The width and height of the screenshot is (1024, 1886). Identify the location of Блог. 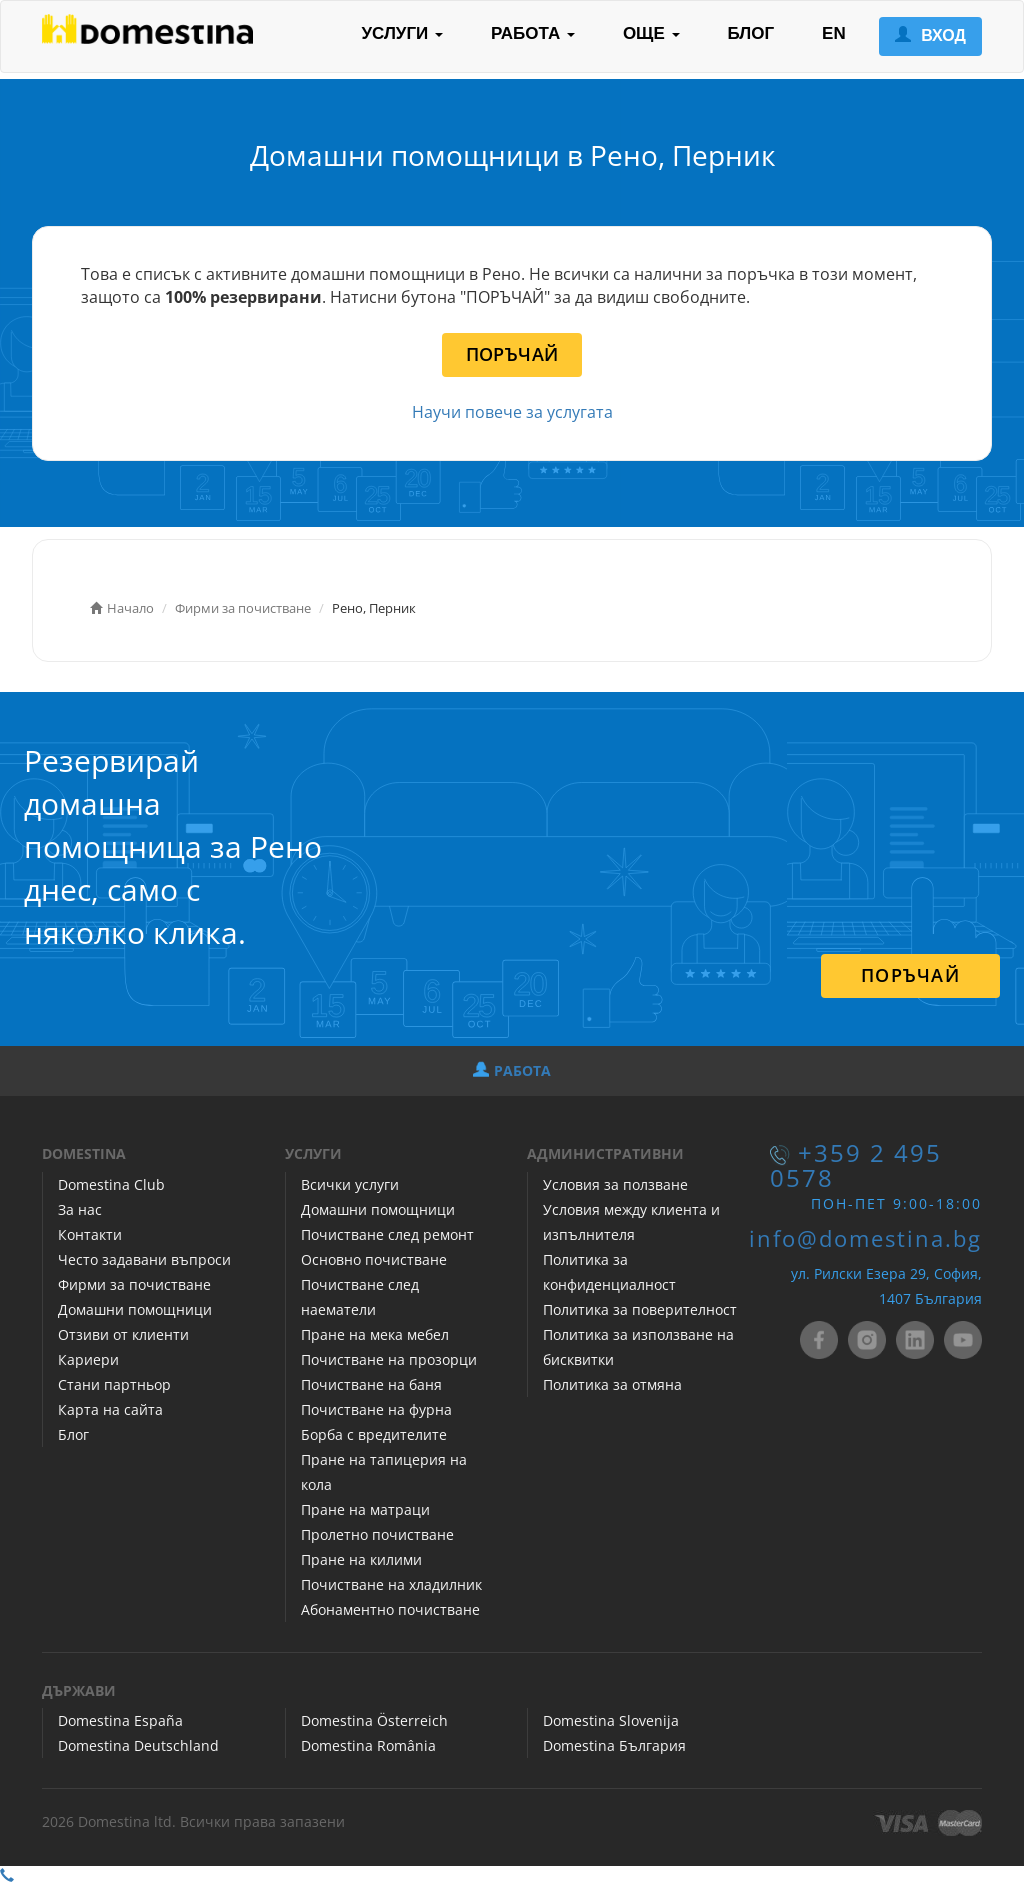
(73, 1434).